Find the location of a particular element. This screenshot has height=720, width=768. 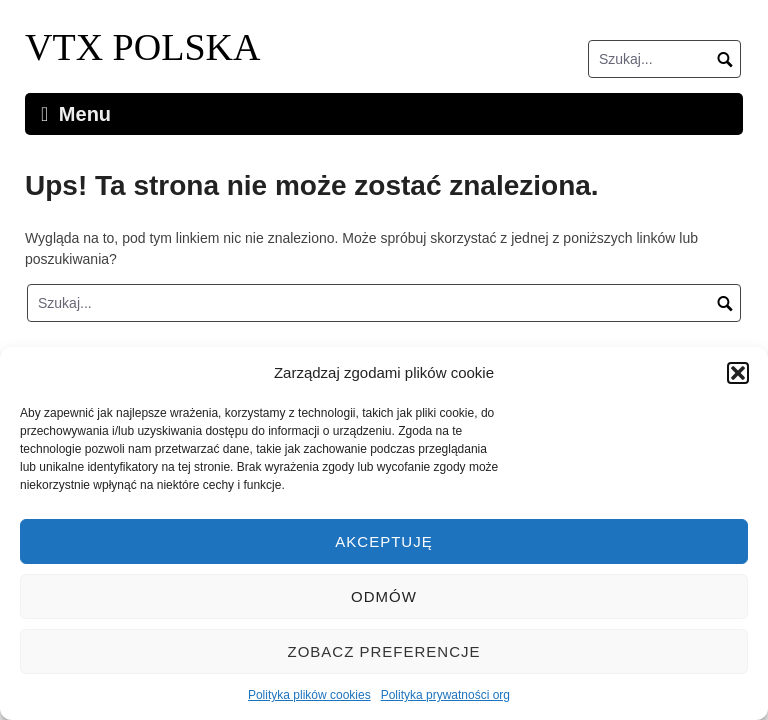

Odmów is located at coordinates (384, 596).